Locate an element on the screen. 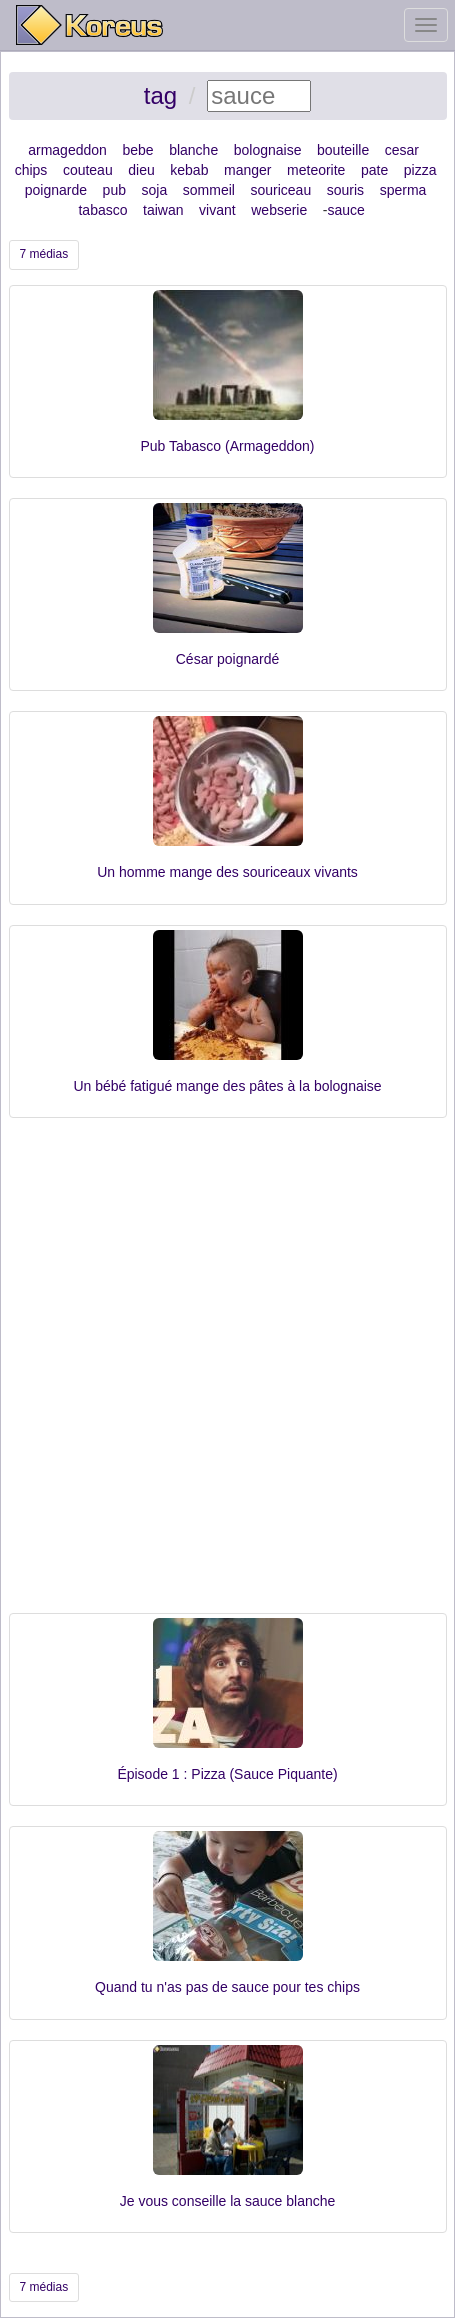  dieu is located at coordinates (141, 170).